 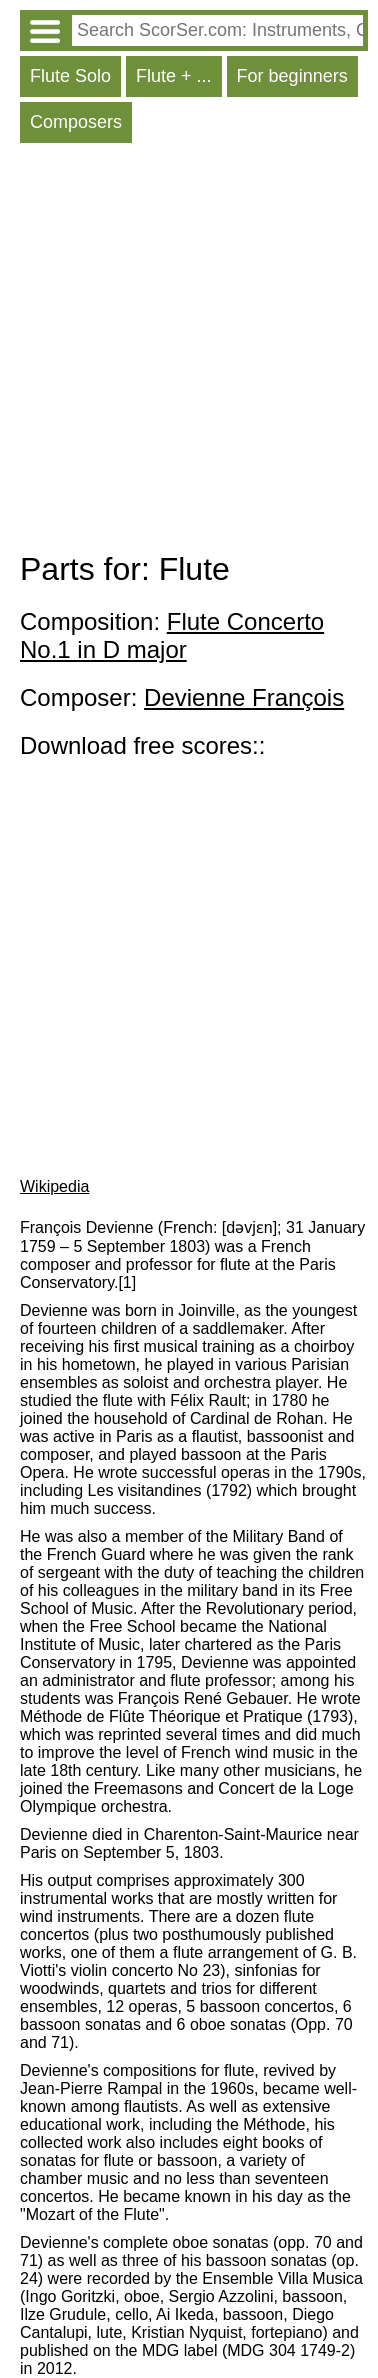 I want to click on Flute Solo, so click(x=70, y=76).